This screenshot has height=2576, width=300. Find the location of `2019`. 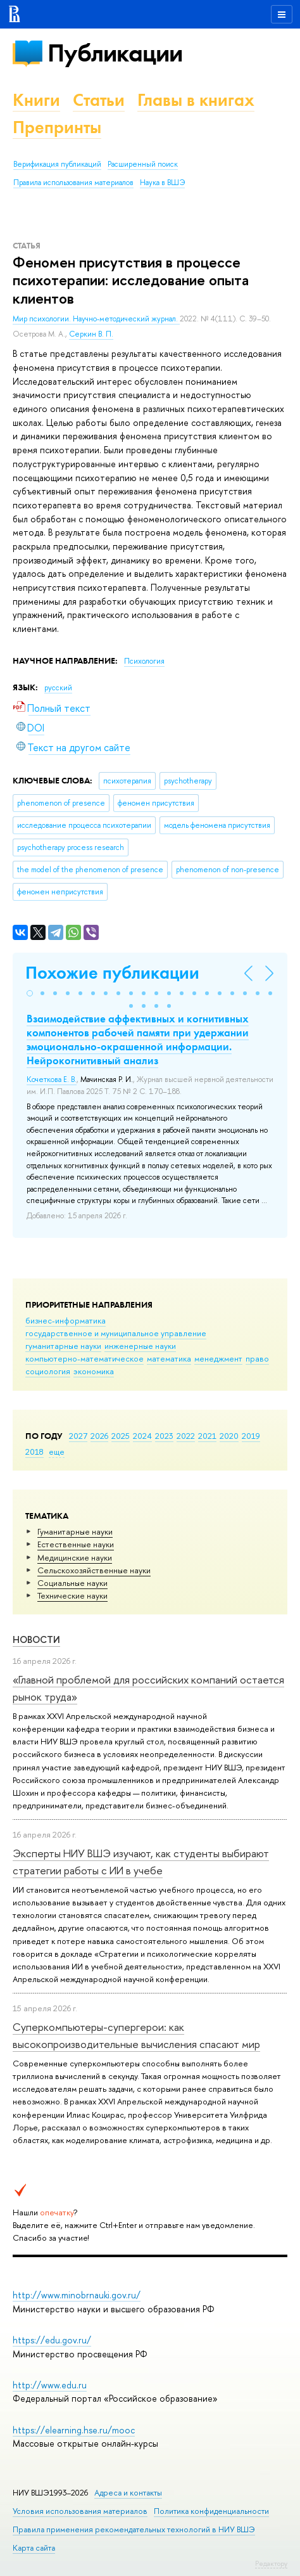

2019 is located at coordinates (251, 1435).